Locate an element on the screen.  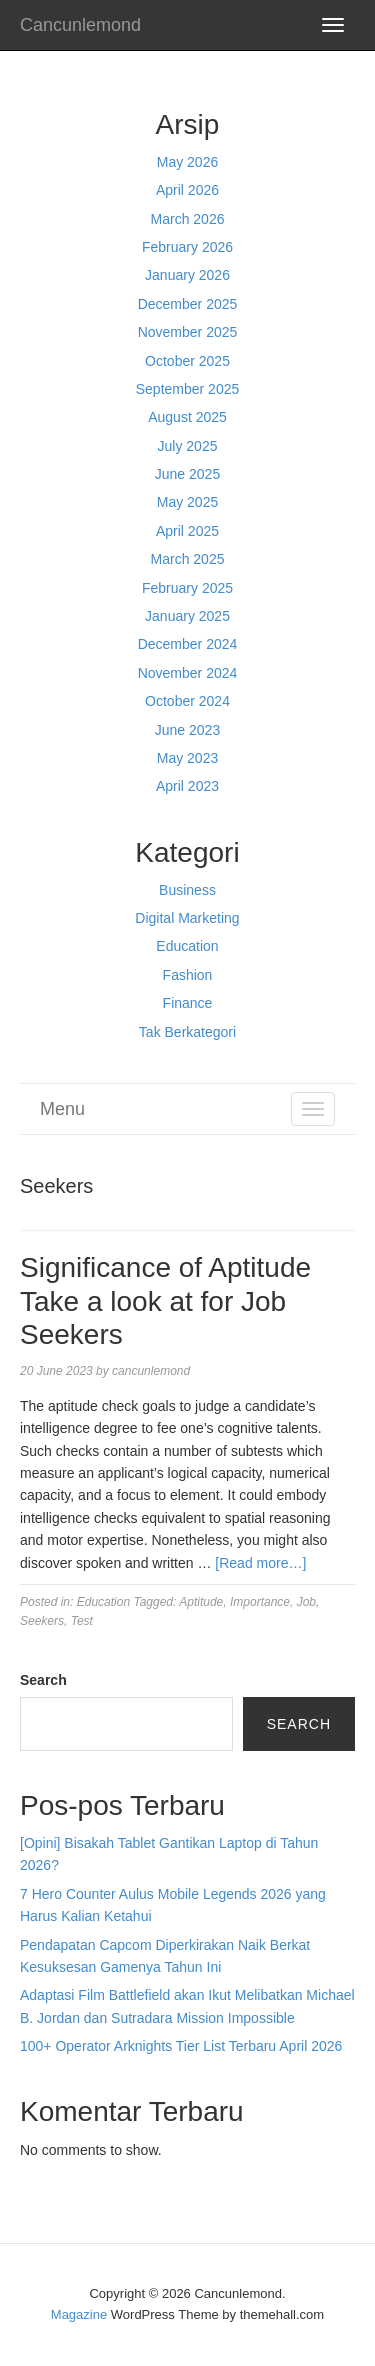
October 2025 is located at coordinates (187, 361).